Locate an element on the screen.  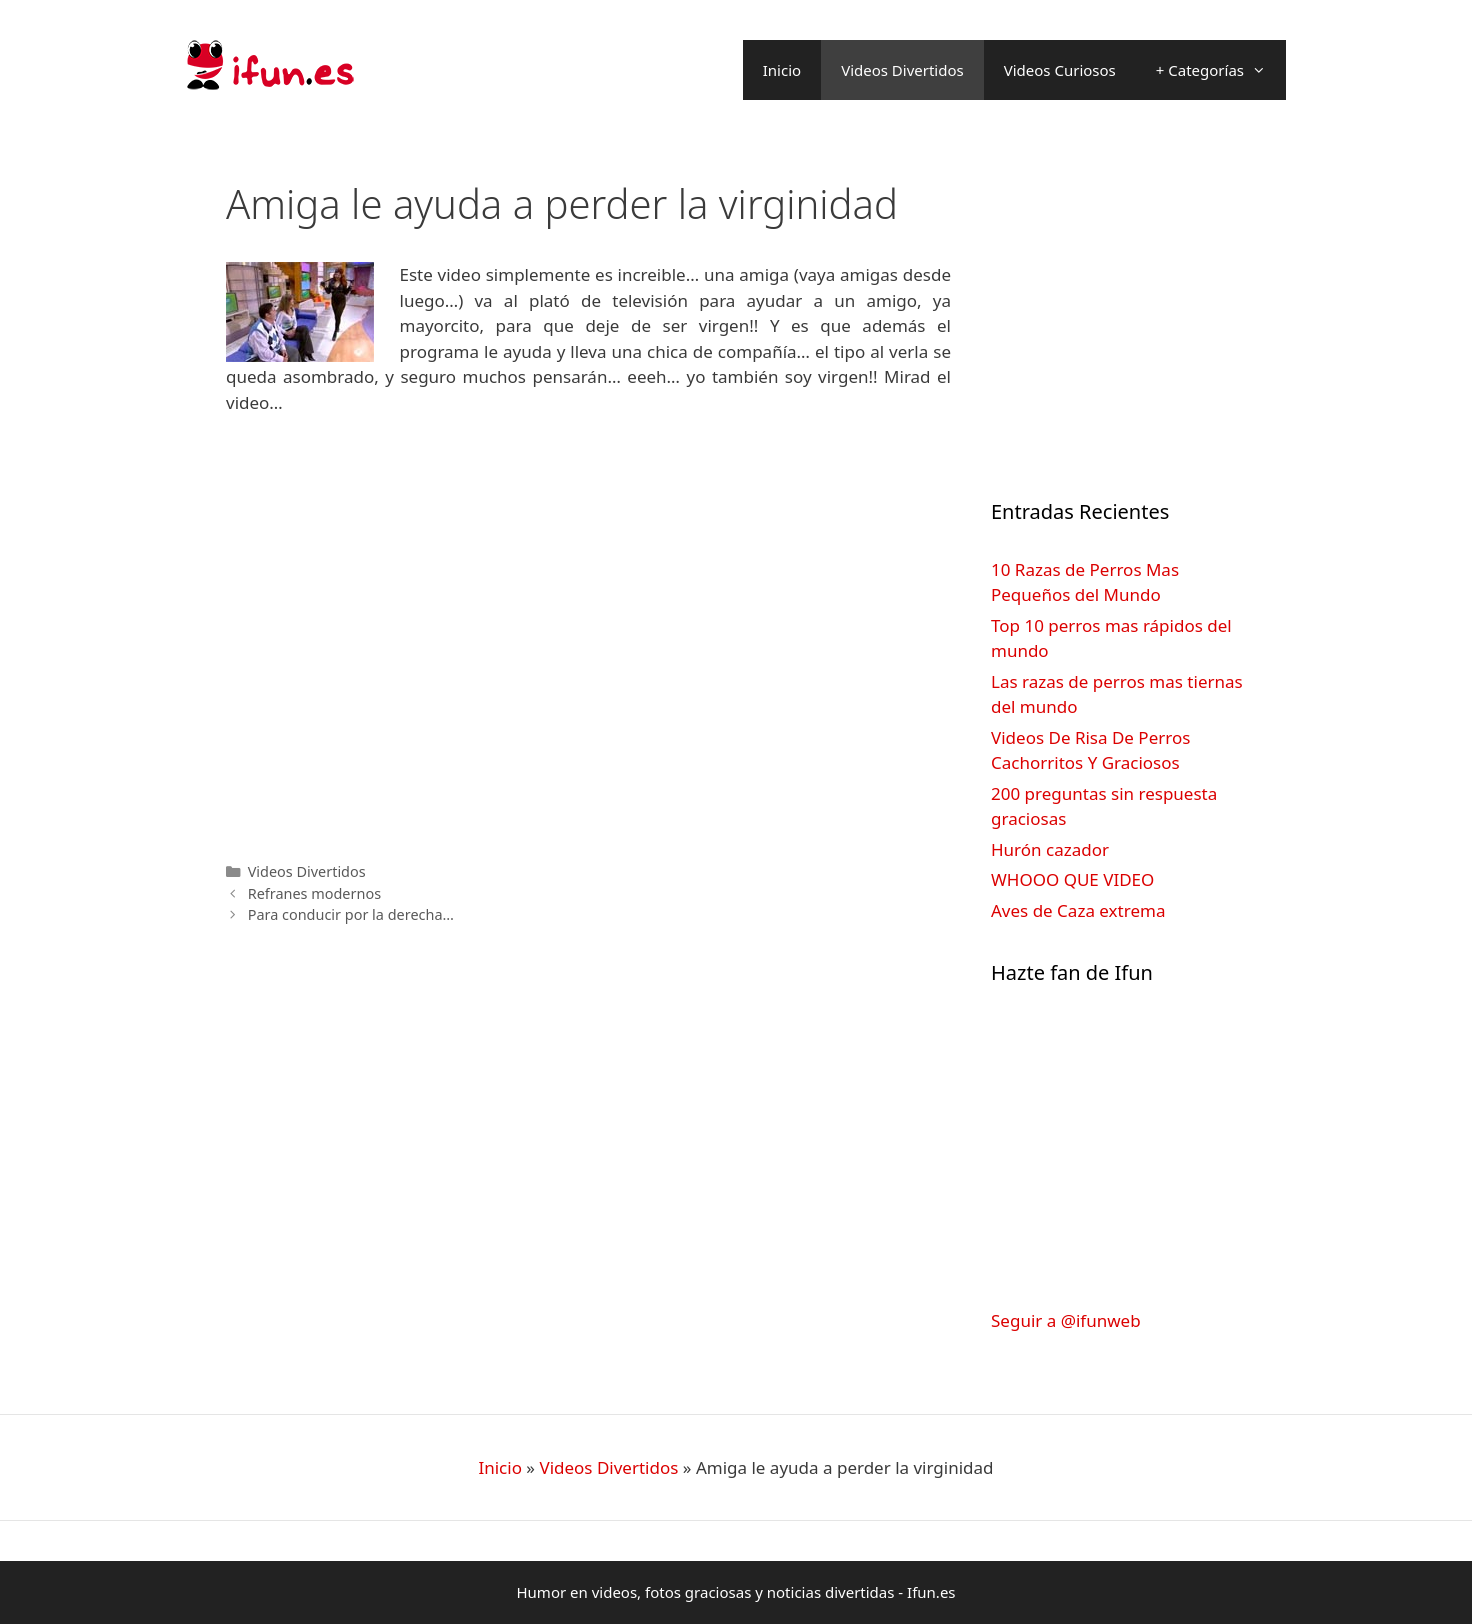
WHOOO QUE VIDEO is located at coordinates (1072, 879).